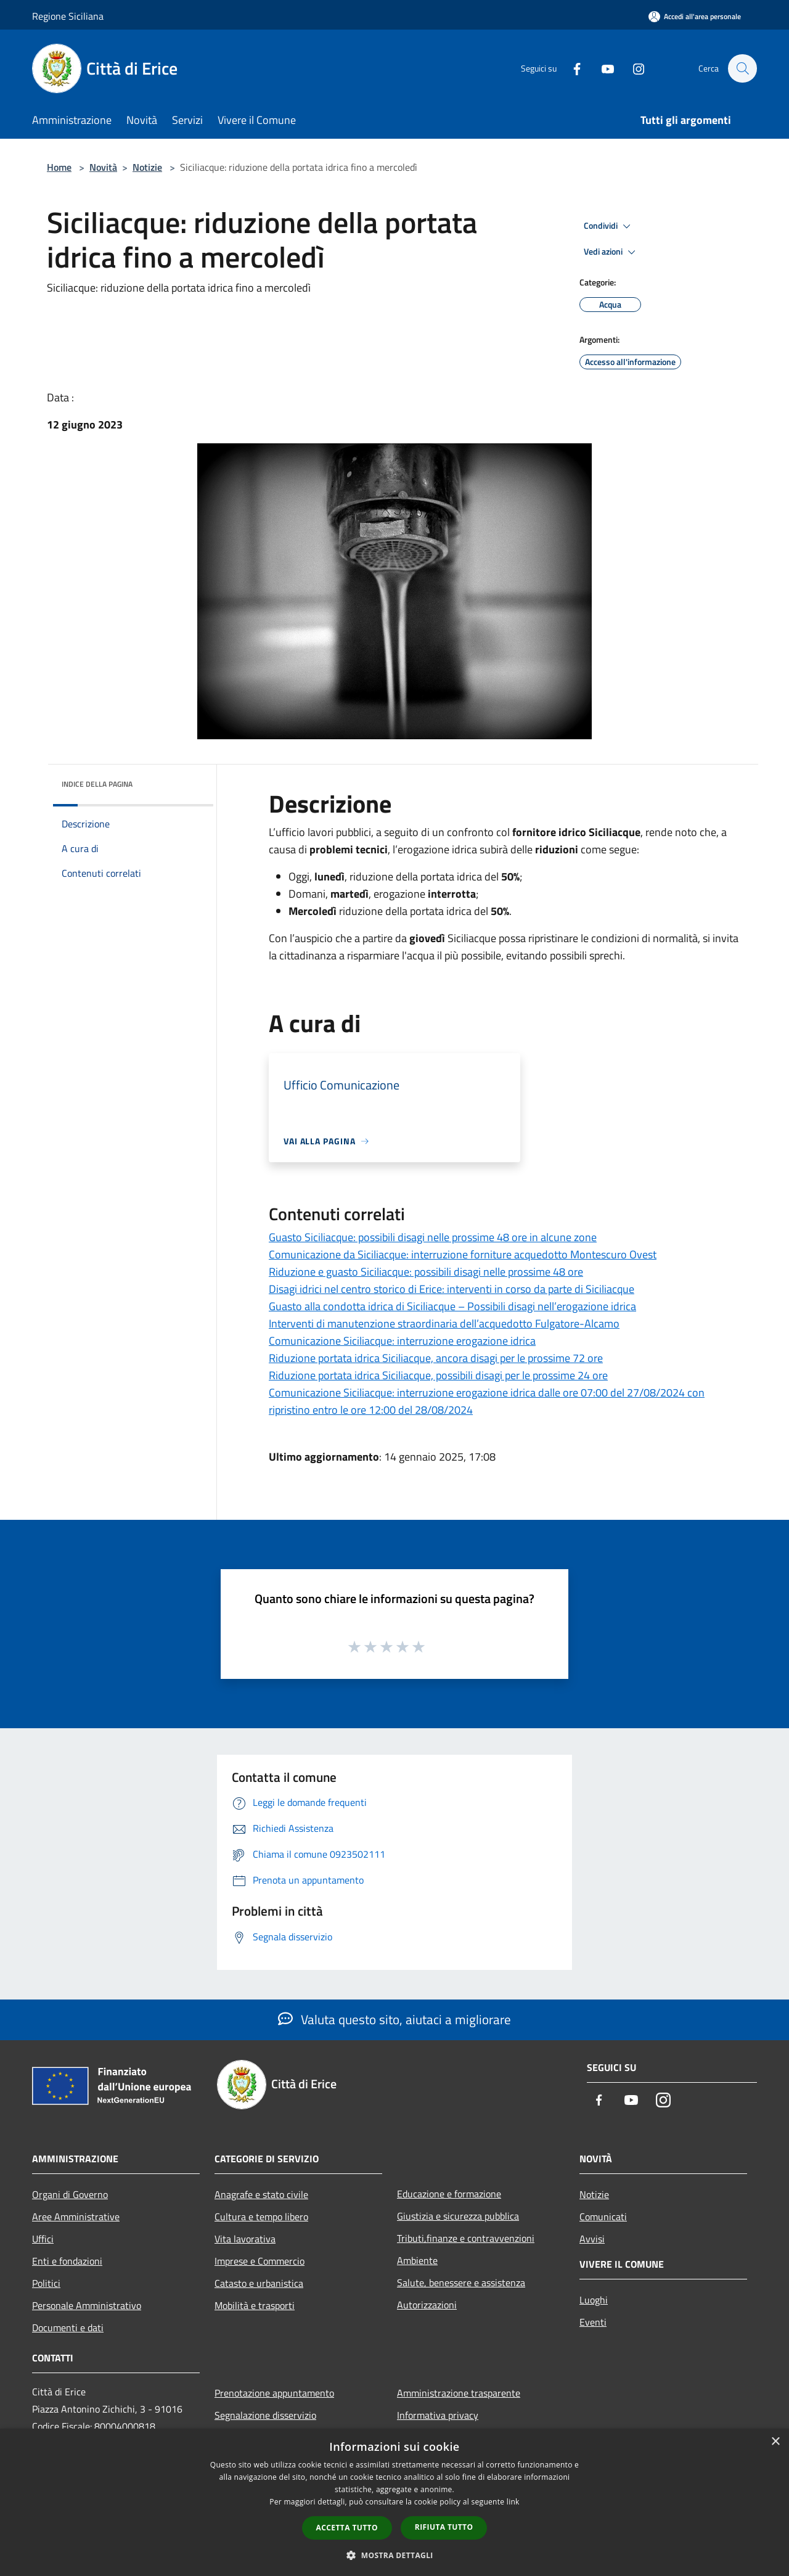 Image resolution: width=789 pixels, height=2576 pixels. What do you see at coordinates (245, 2238) in the screenshot?
I see `Vita lavorativa` at bounding box center [245, 2238].